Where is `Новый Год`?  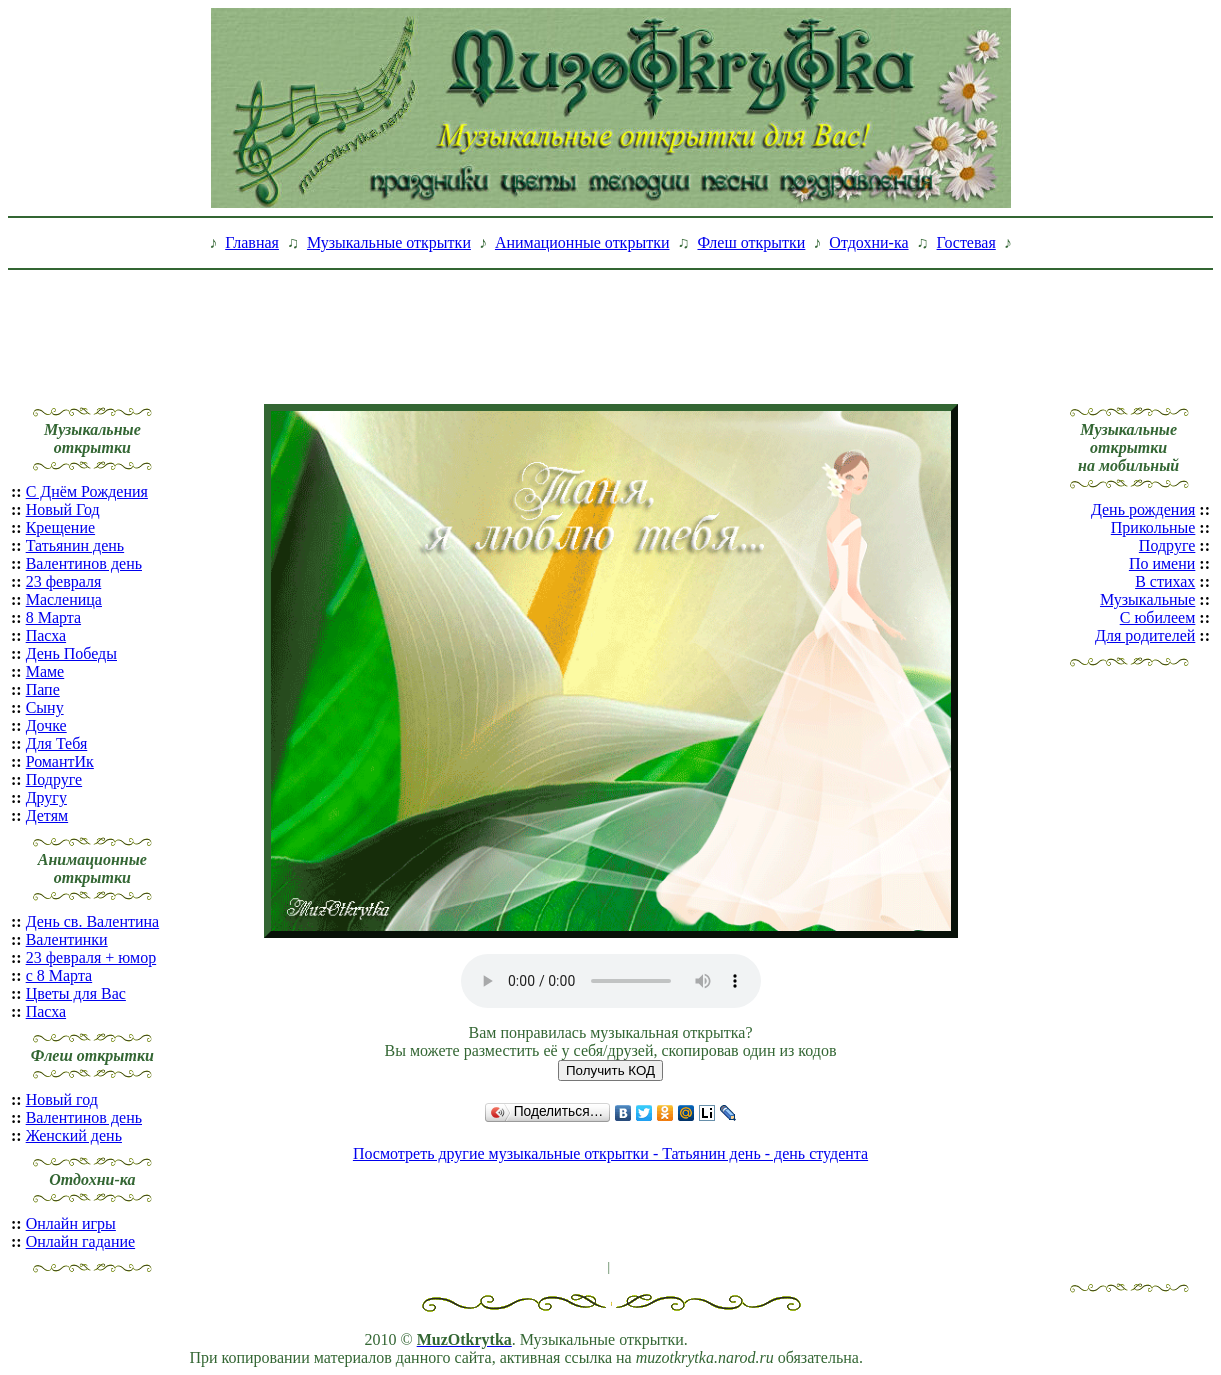
Новый Год is located at coordinates (63, 509).